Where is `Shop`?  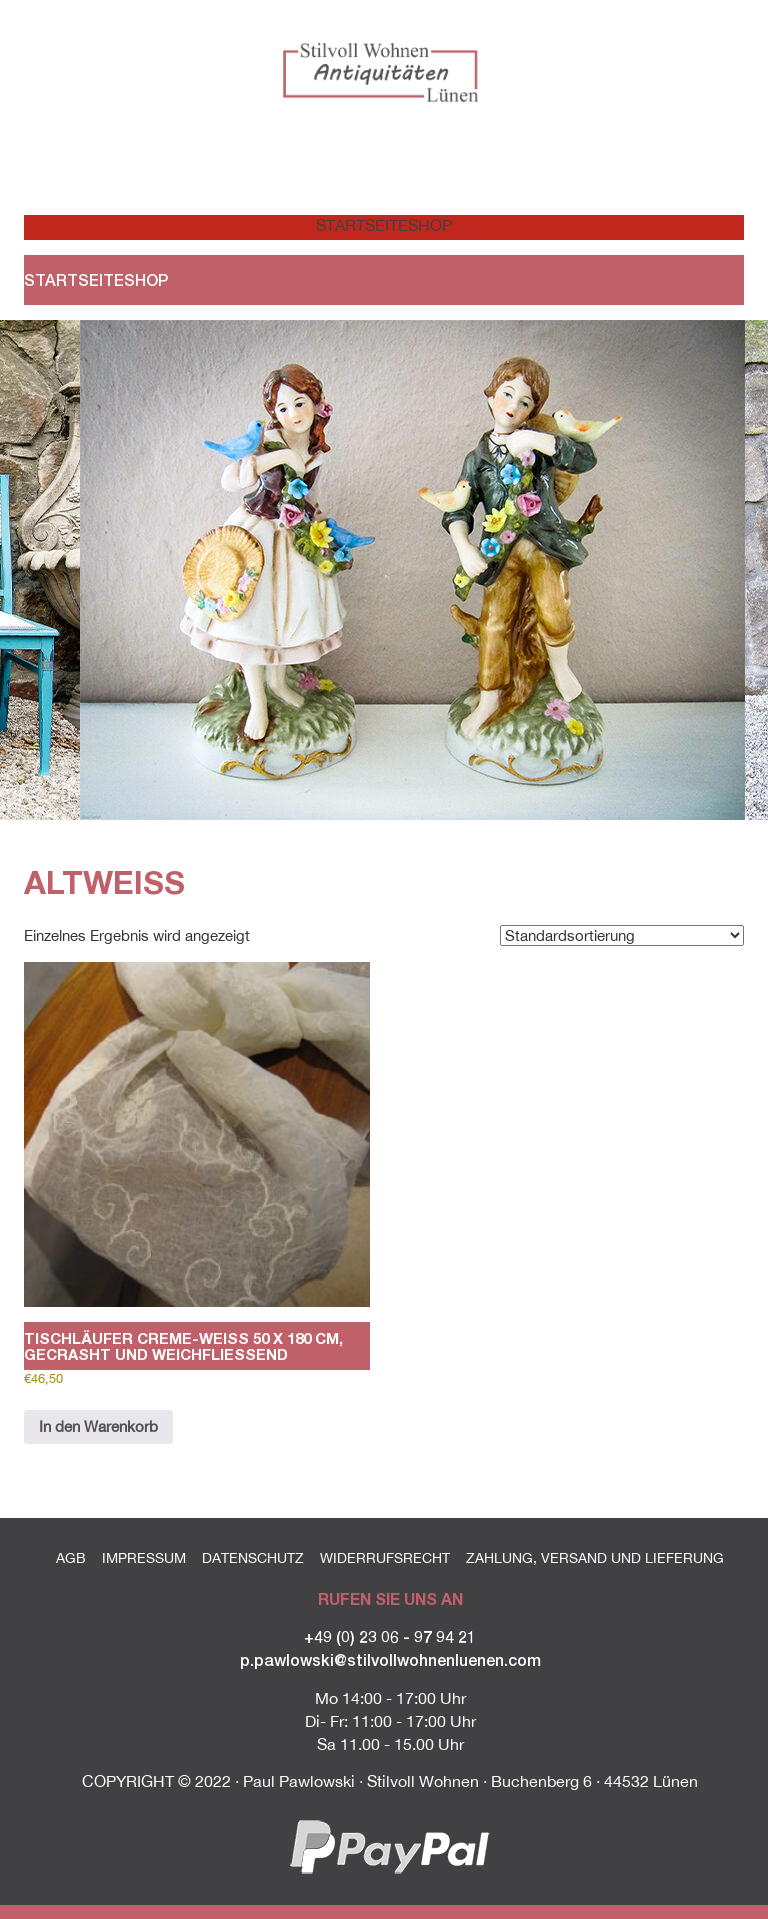
Shop is located at coordinates (430, 225).